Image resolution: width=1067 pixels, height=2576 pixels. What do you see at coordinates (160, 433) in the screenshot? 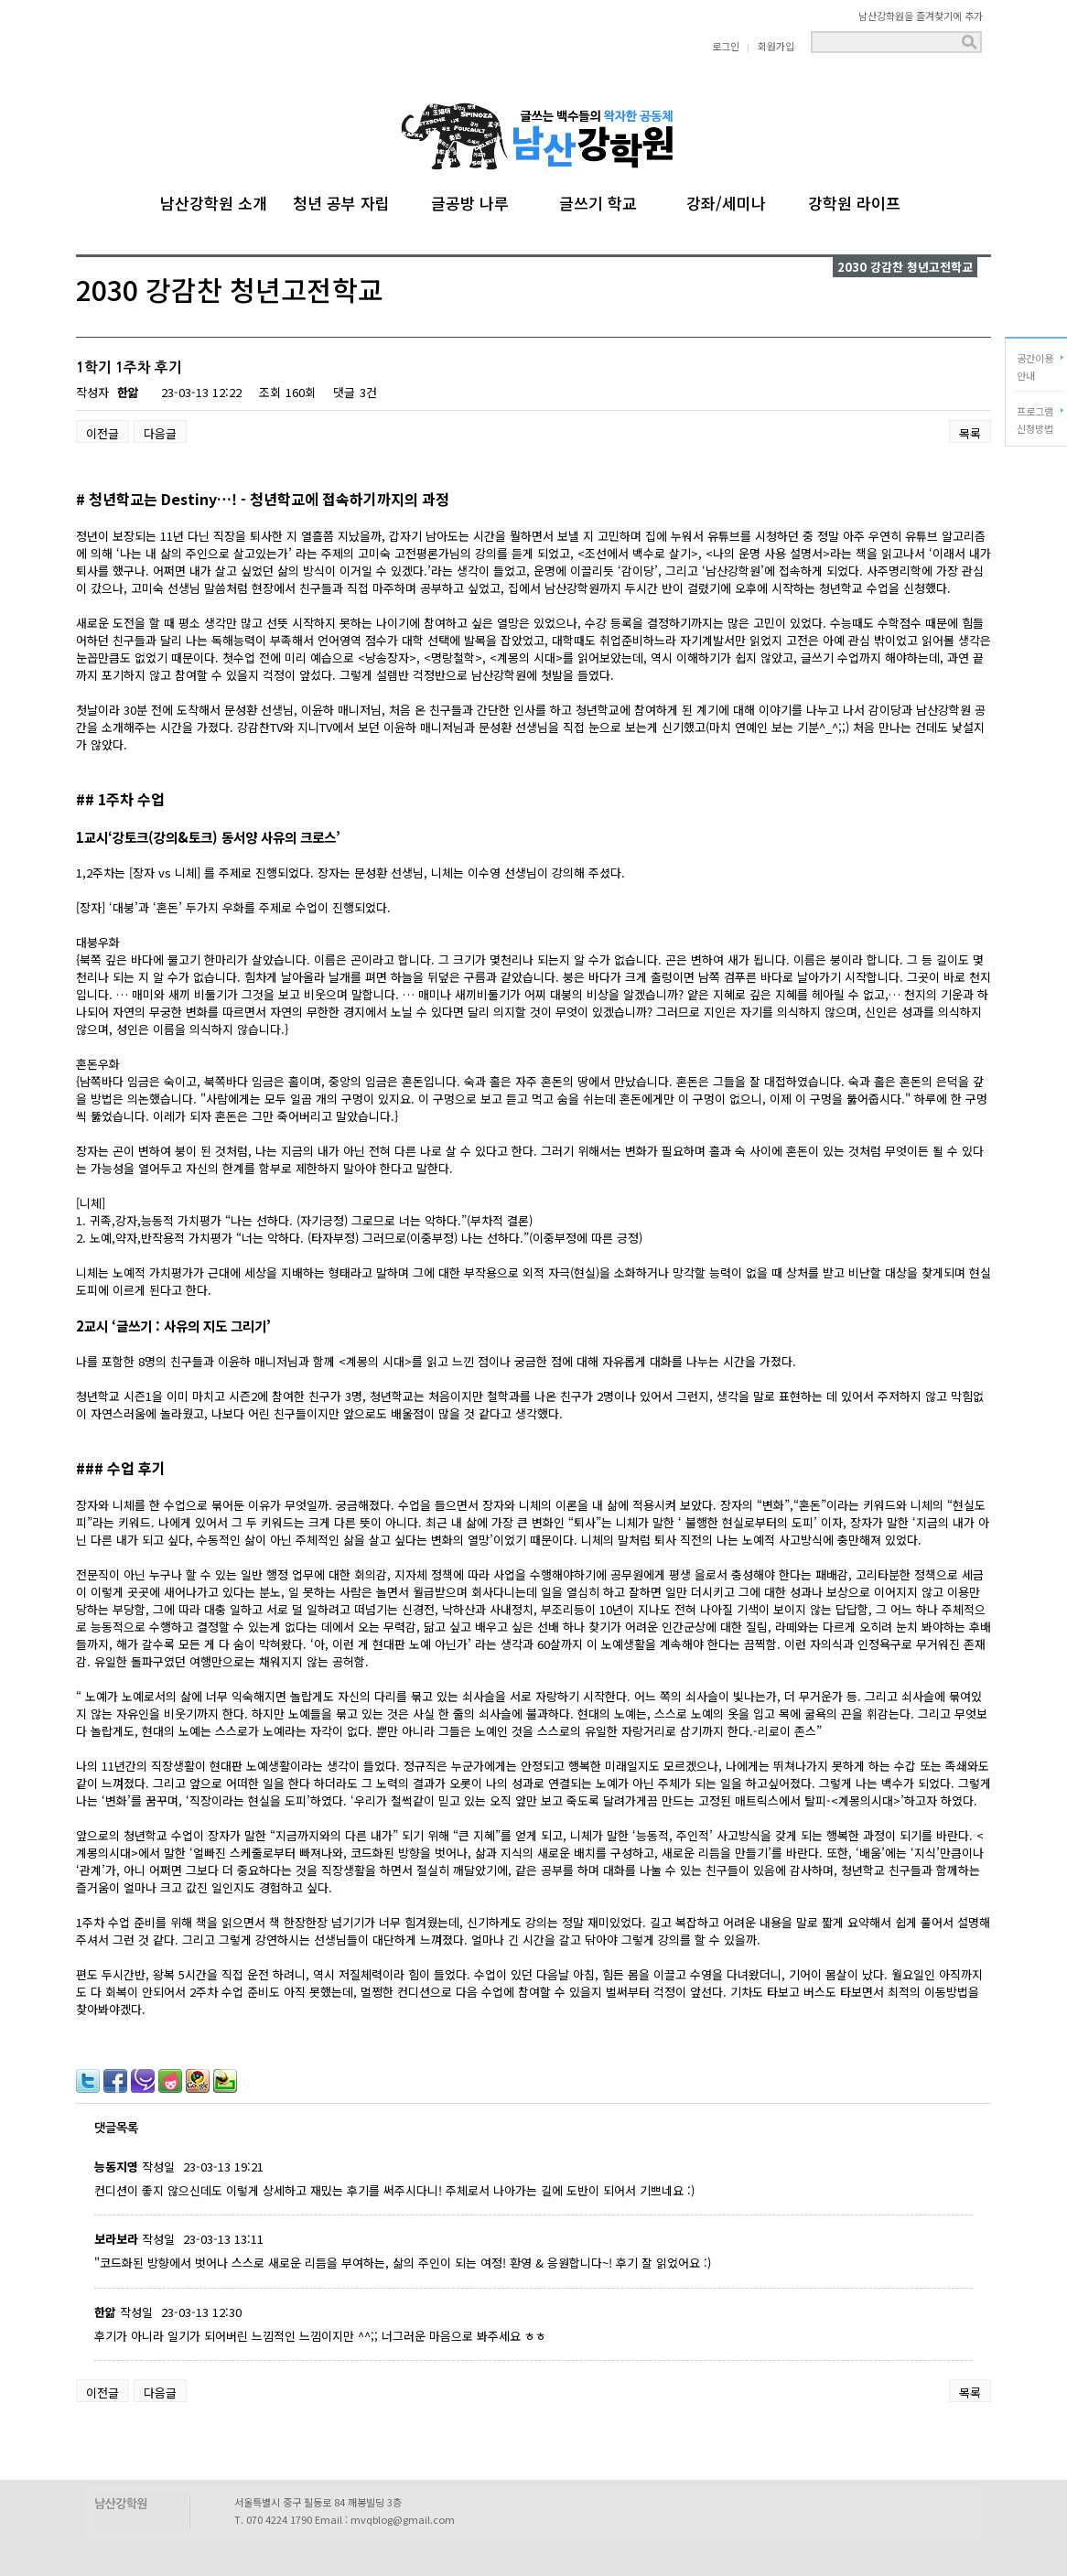
I see `다음글` at bounding box center [160, 433].